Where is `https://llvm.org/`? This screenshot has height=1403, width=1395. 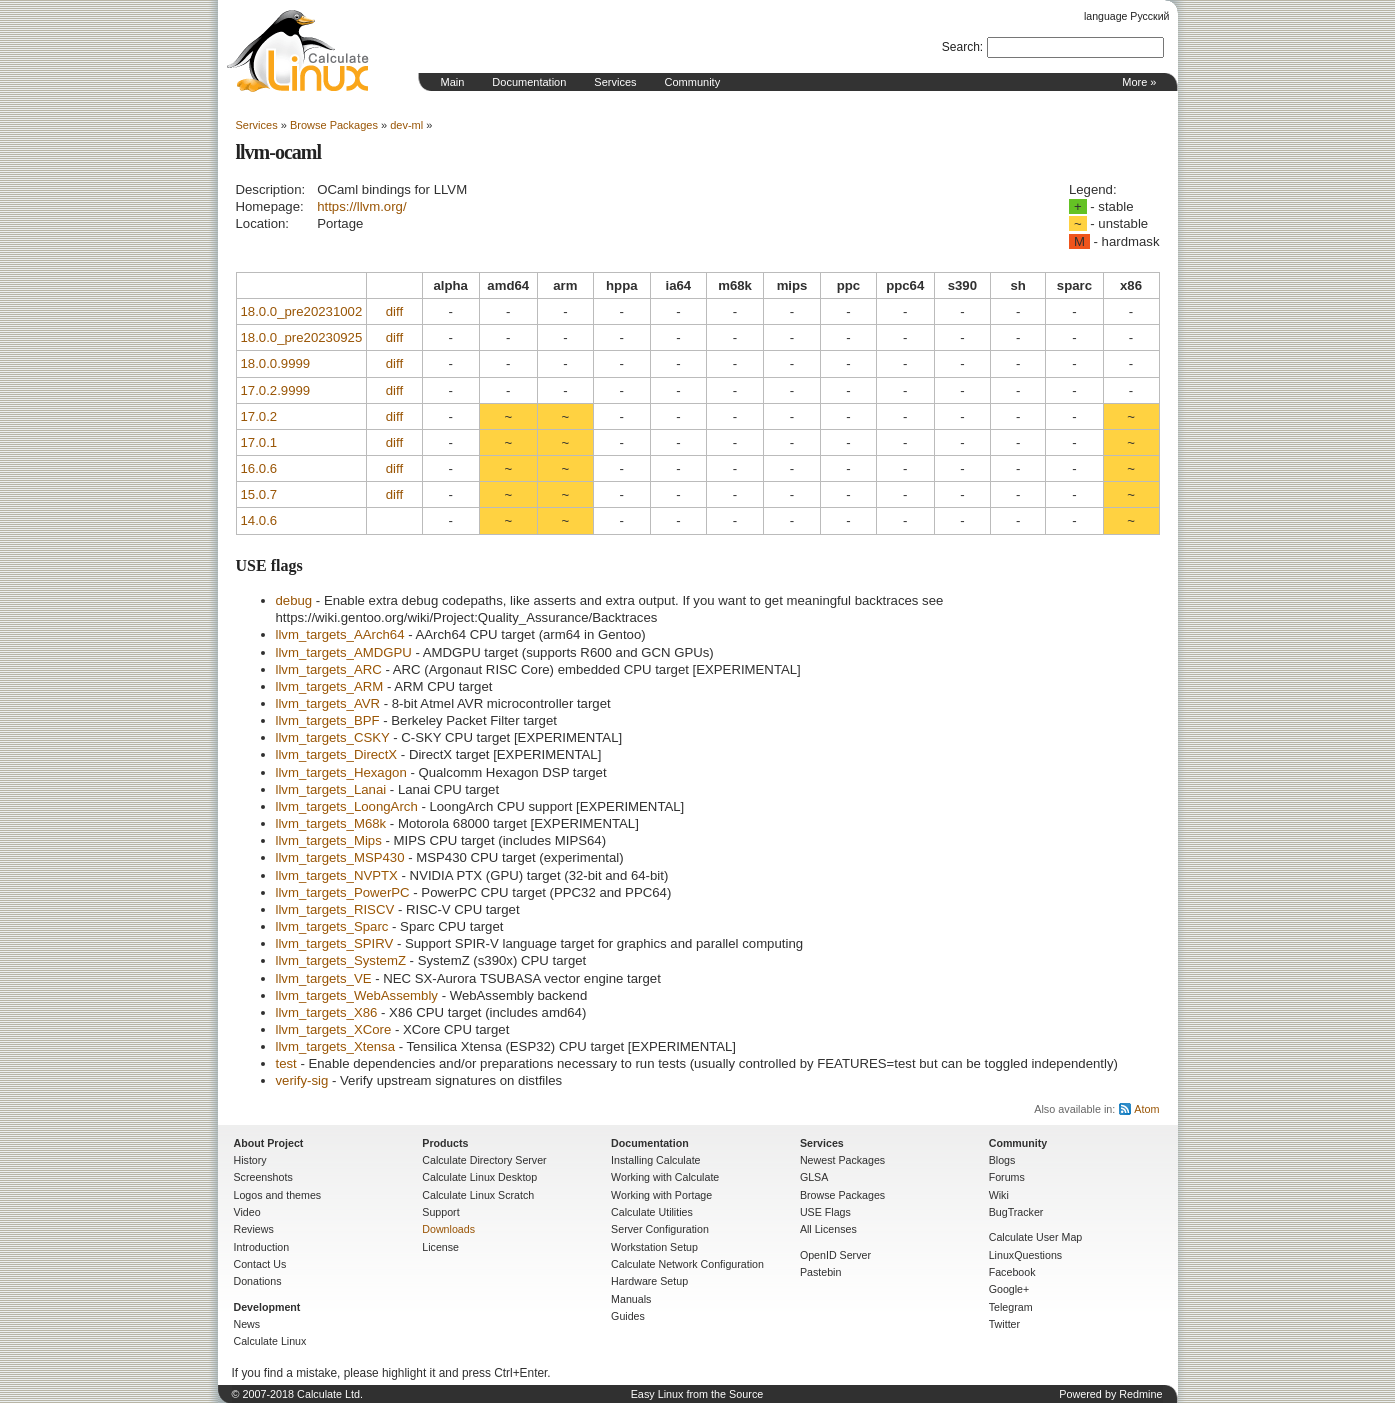
https://llvm.org/ is located at coordinates (361, 206).